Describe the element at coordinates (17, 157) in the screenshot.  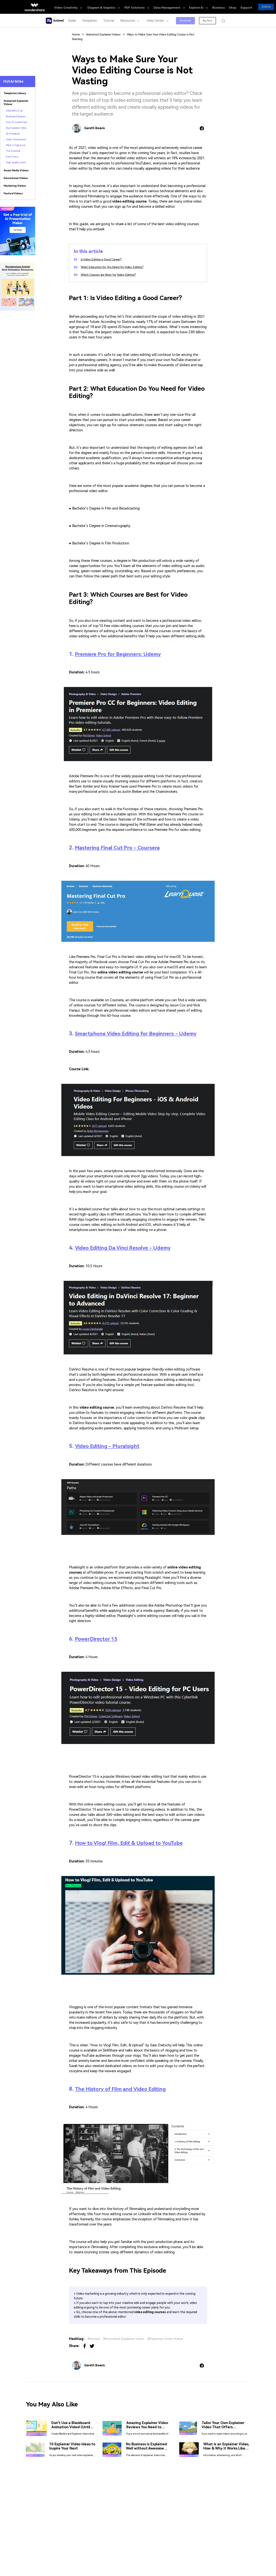
I see `Don't Use a Blackboard Animation Video! (Until You Read This)` at that location.